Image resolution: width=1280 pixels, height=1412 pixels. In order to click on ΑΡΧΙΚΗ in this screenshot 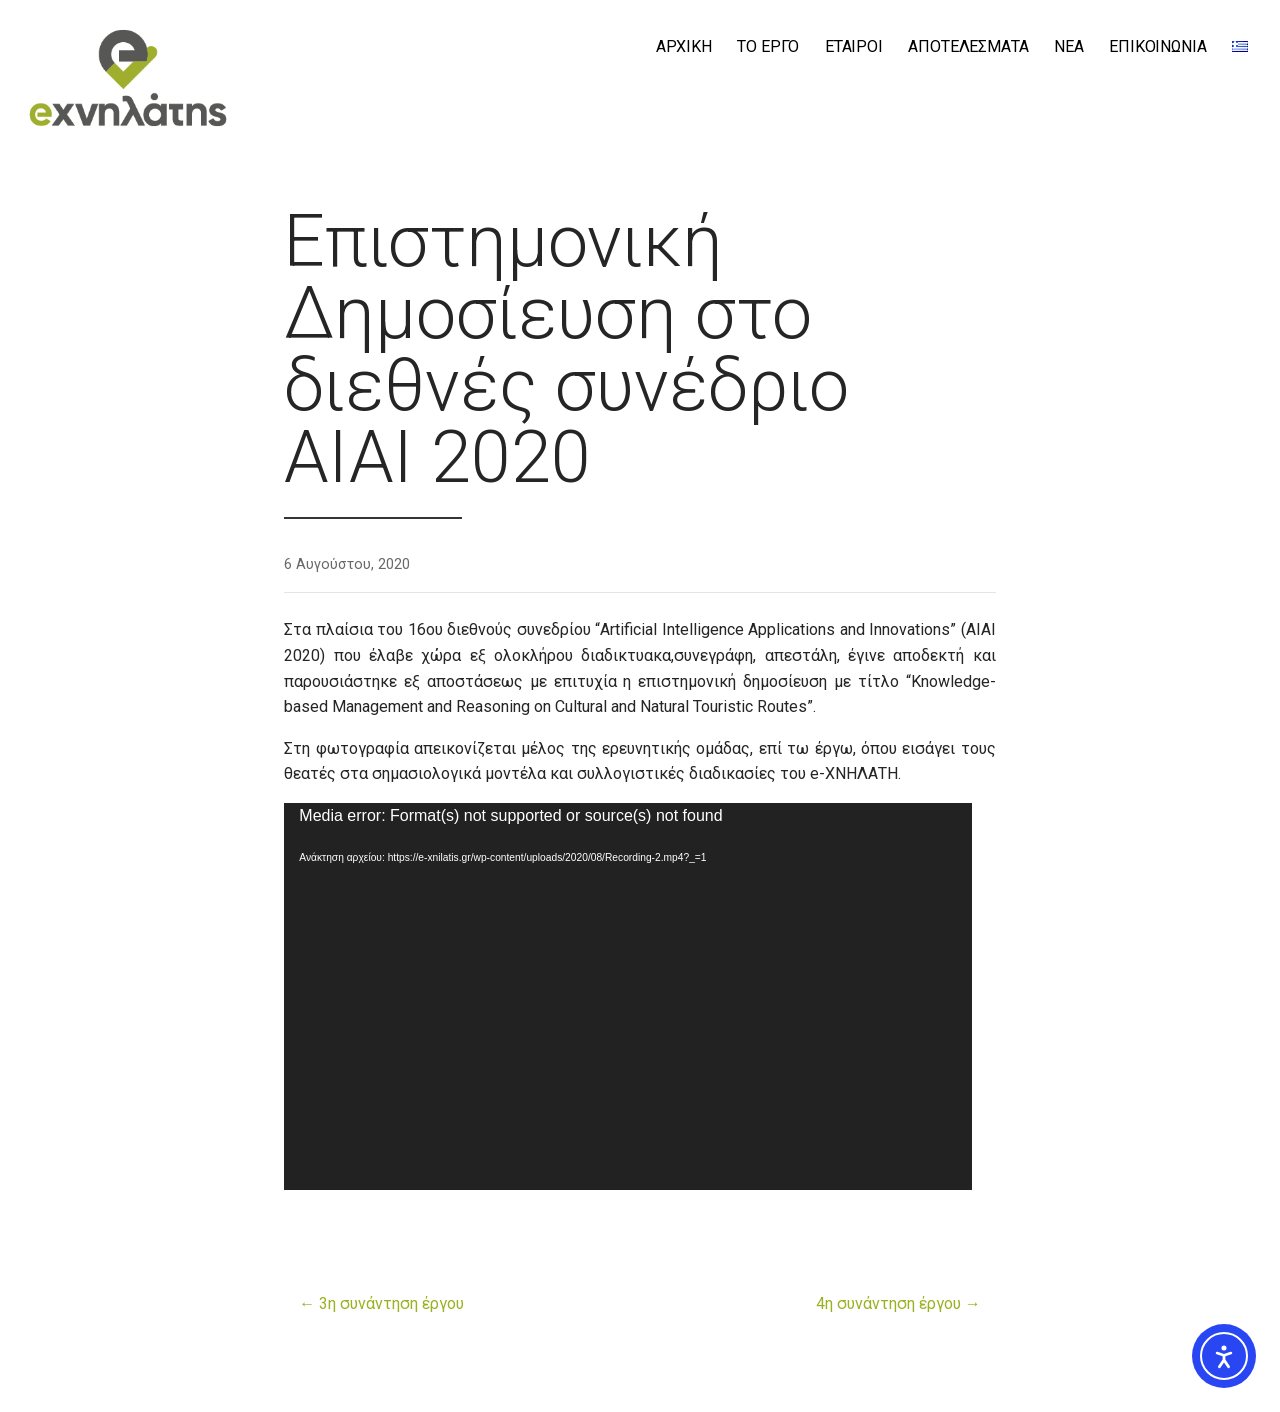, I will do `click(684, 46)`.